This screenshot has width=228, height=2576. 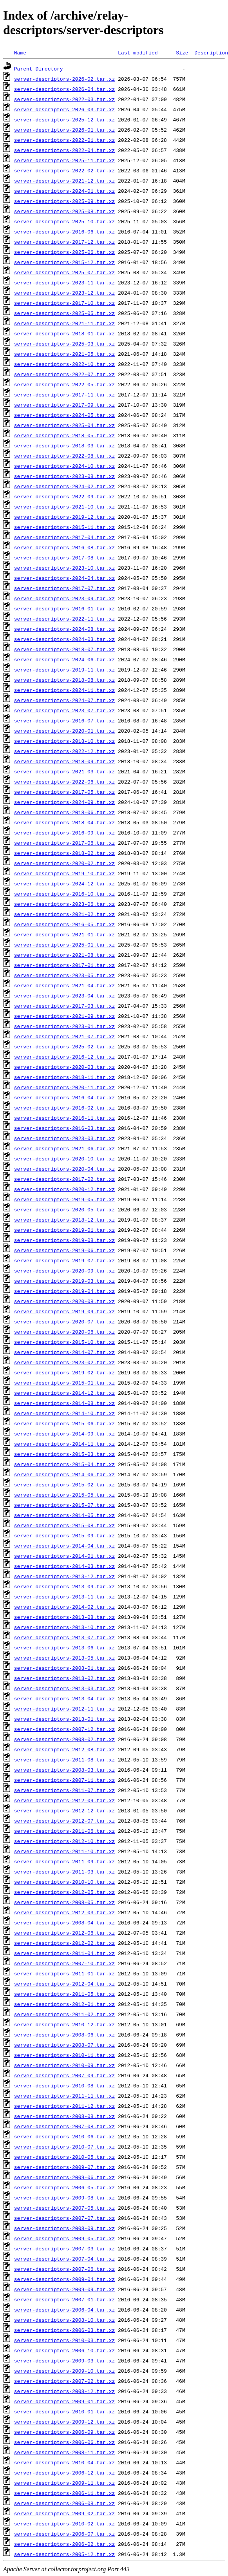 I want to click on server-descriptors-2013-05.tar.xz, so click(x=64, y=1657).